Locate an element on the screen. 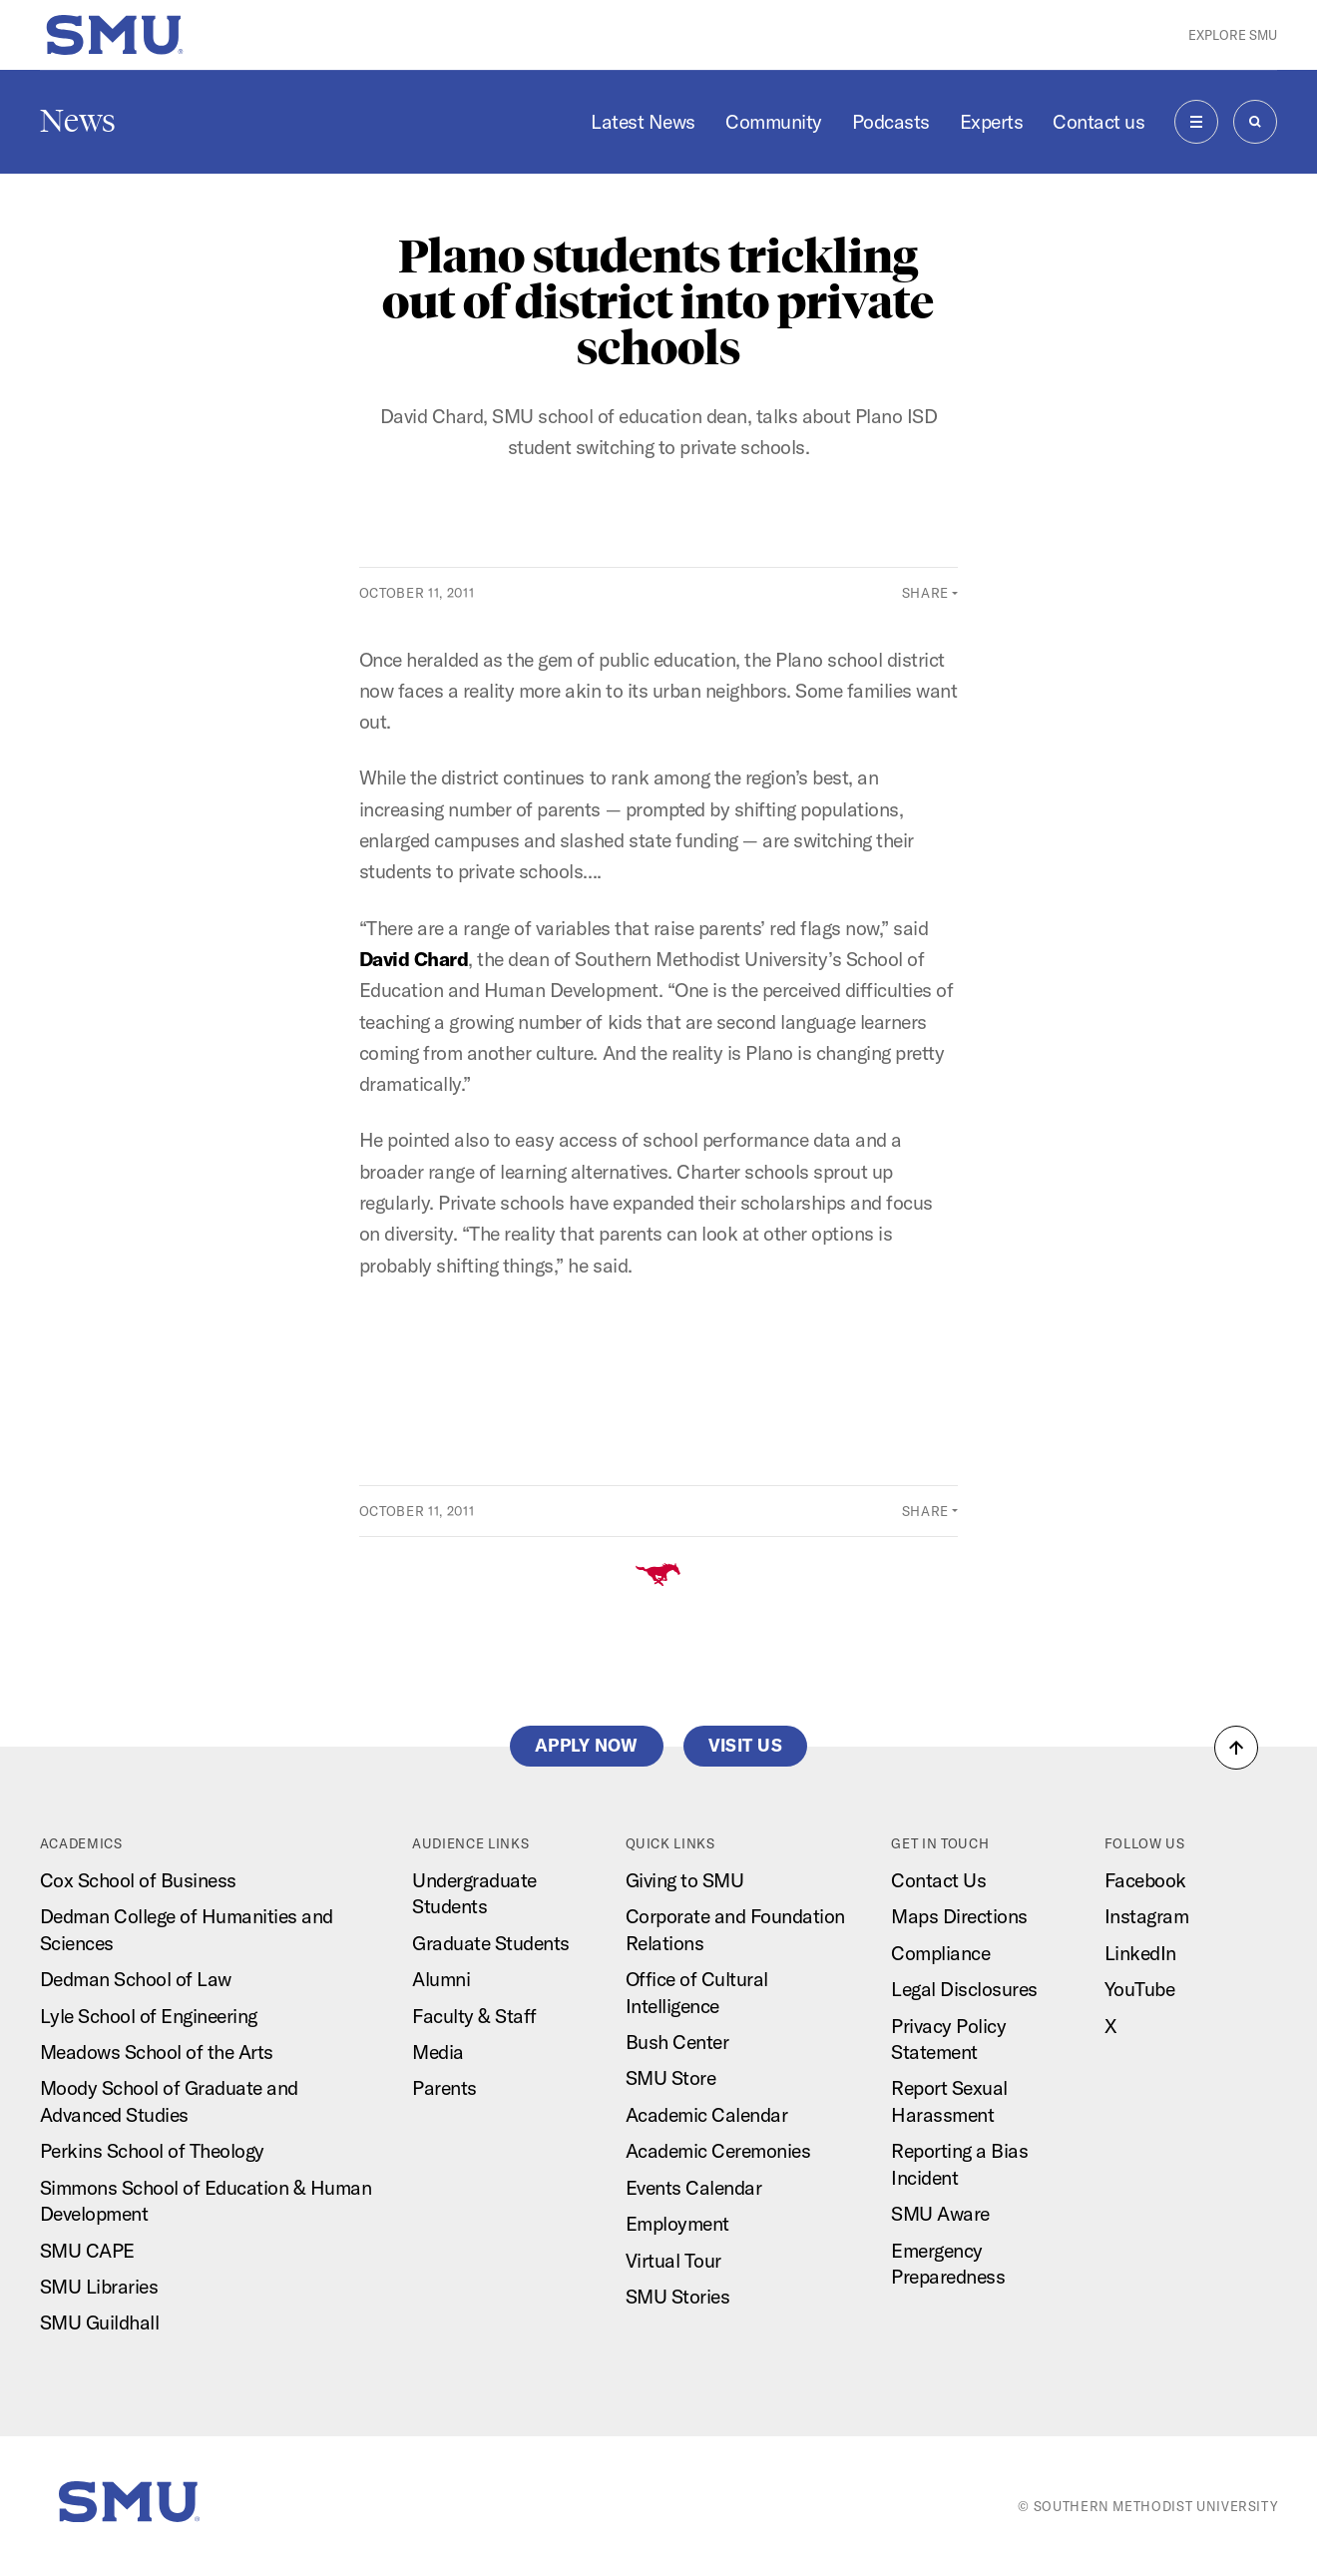 Image resolution: width=1317 pixels, height=2576 pixels. SMU Guildhall is located at coordinates (100, 2322).